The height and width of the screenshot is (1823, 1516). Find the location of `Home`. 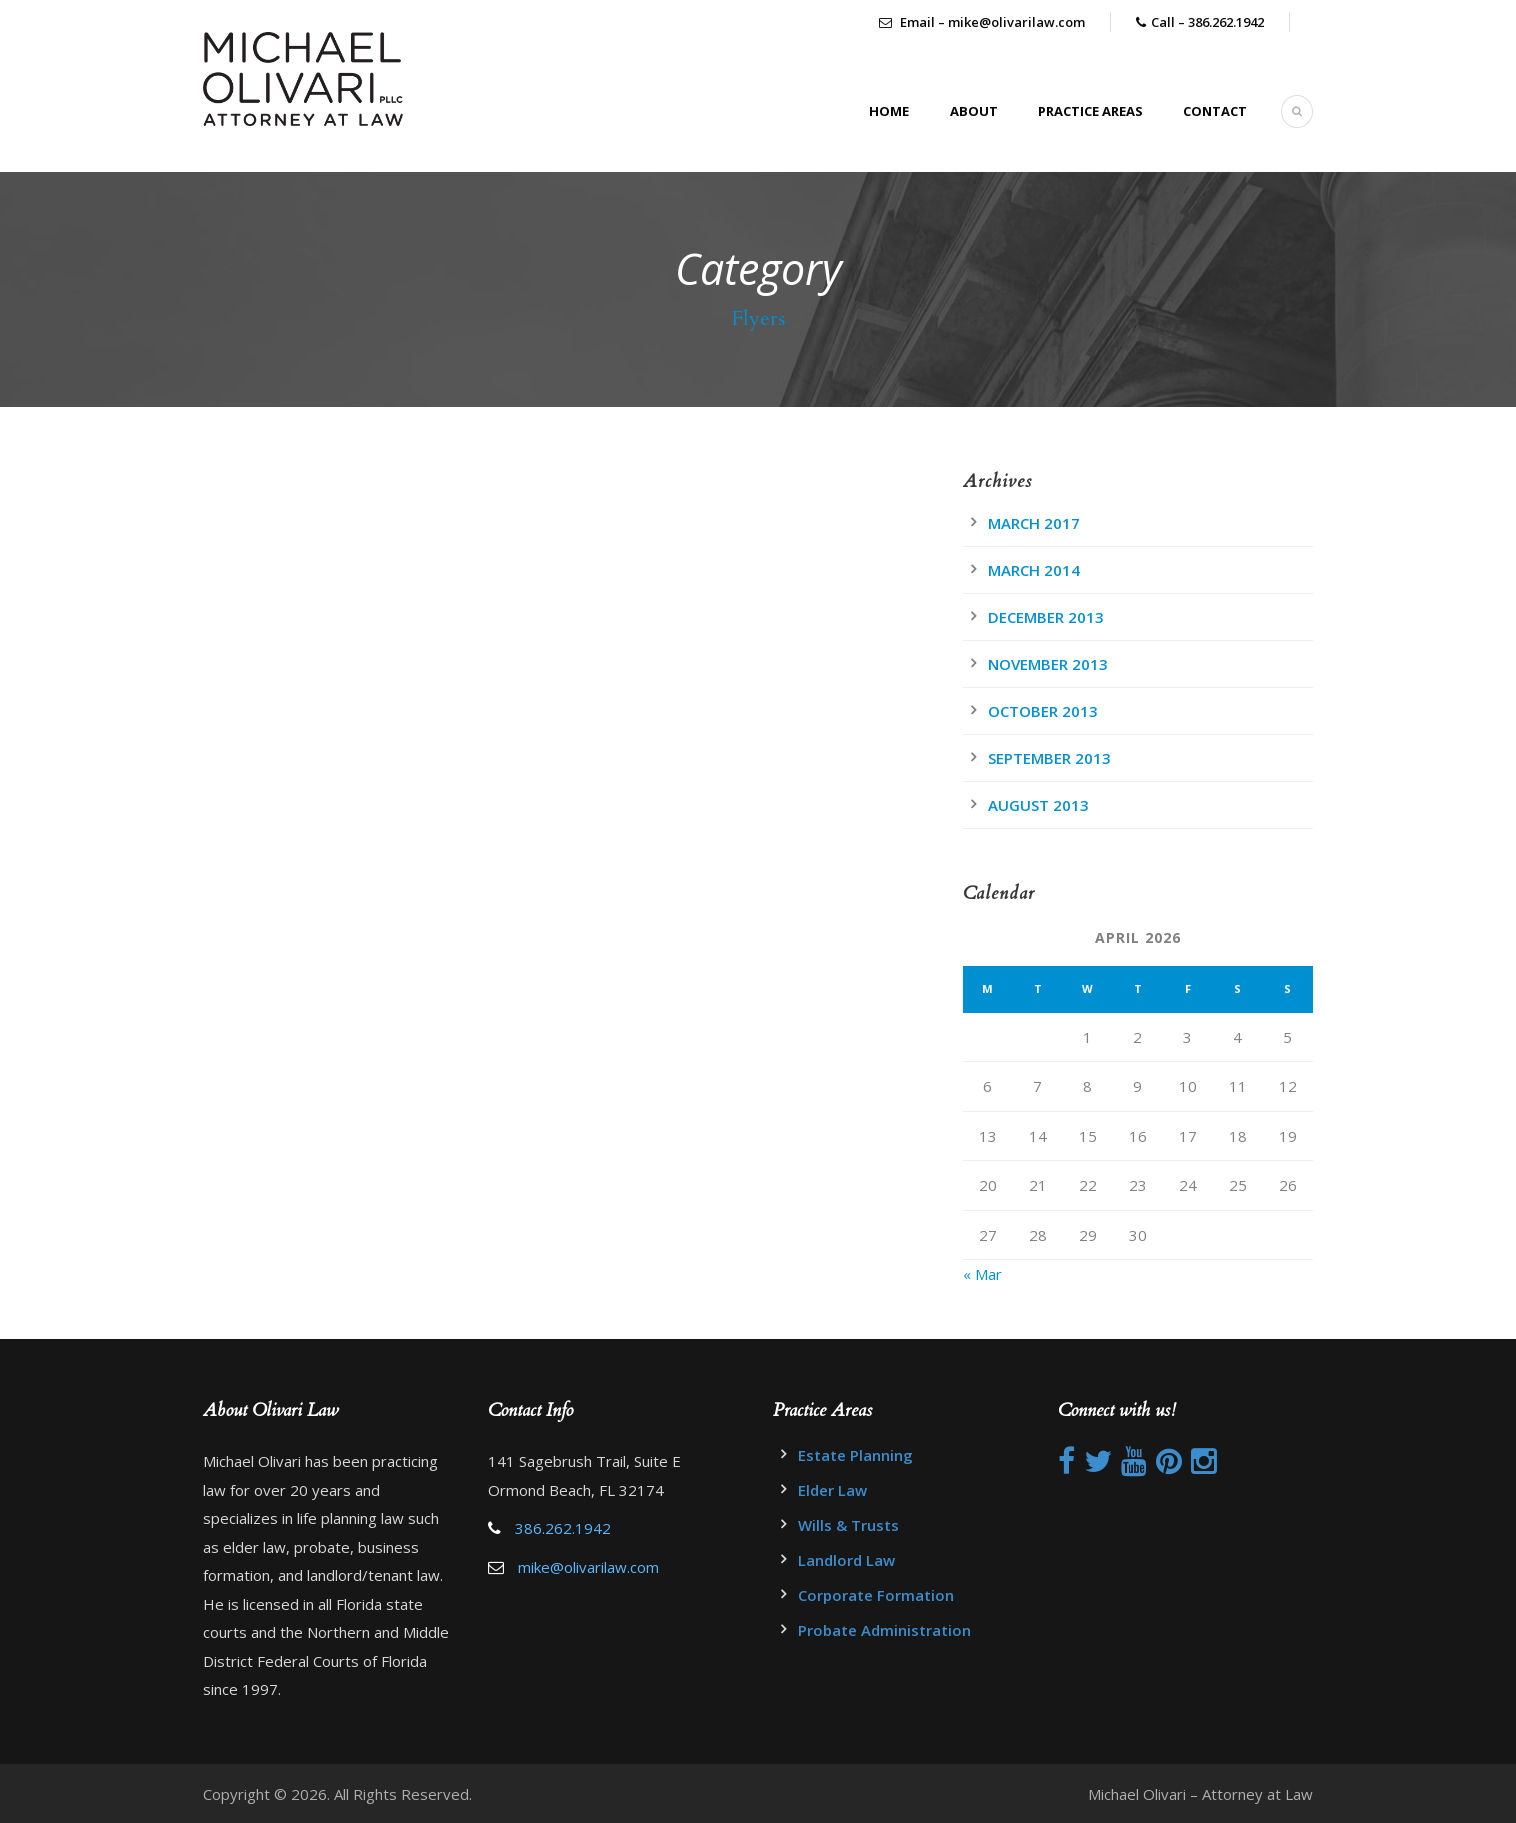

Home is located at coordinates (889, 111).